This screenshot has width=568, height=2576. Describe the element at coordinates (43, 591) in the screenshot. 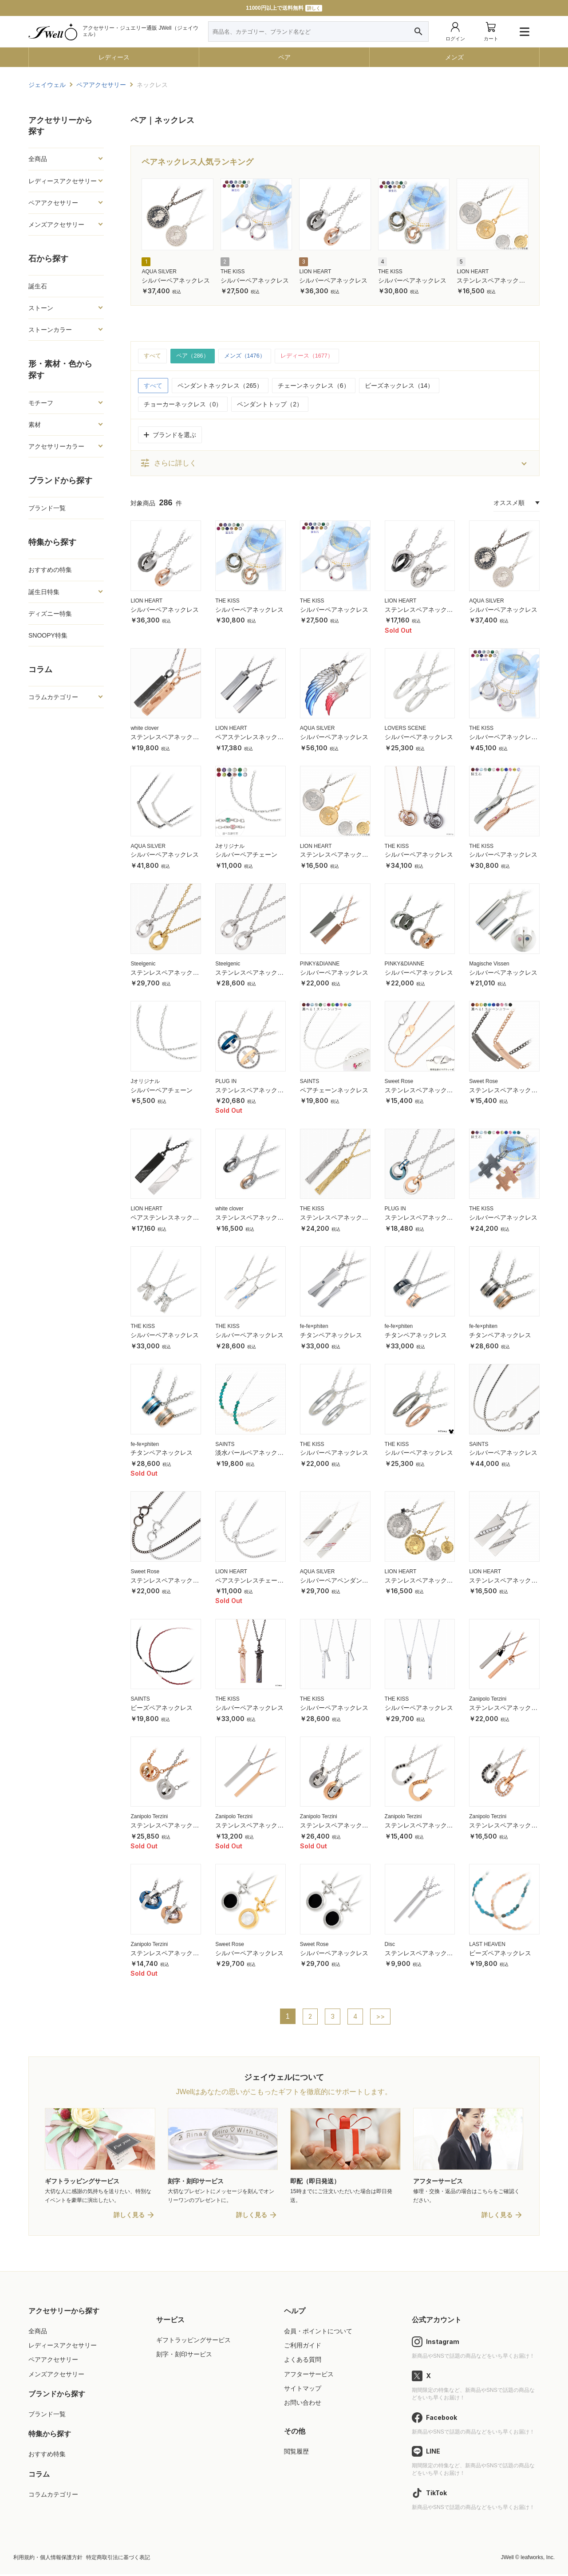

I see `誕生日特集` at that location.